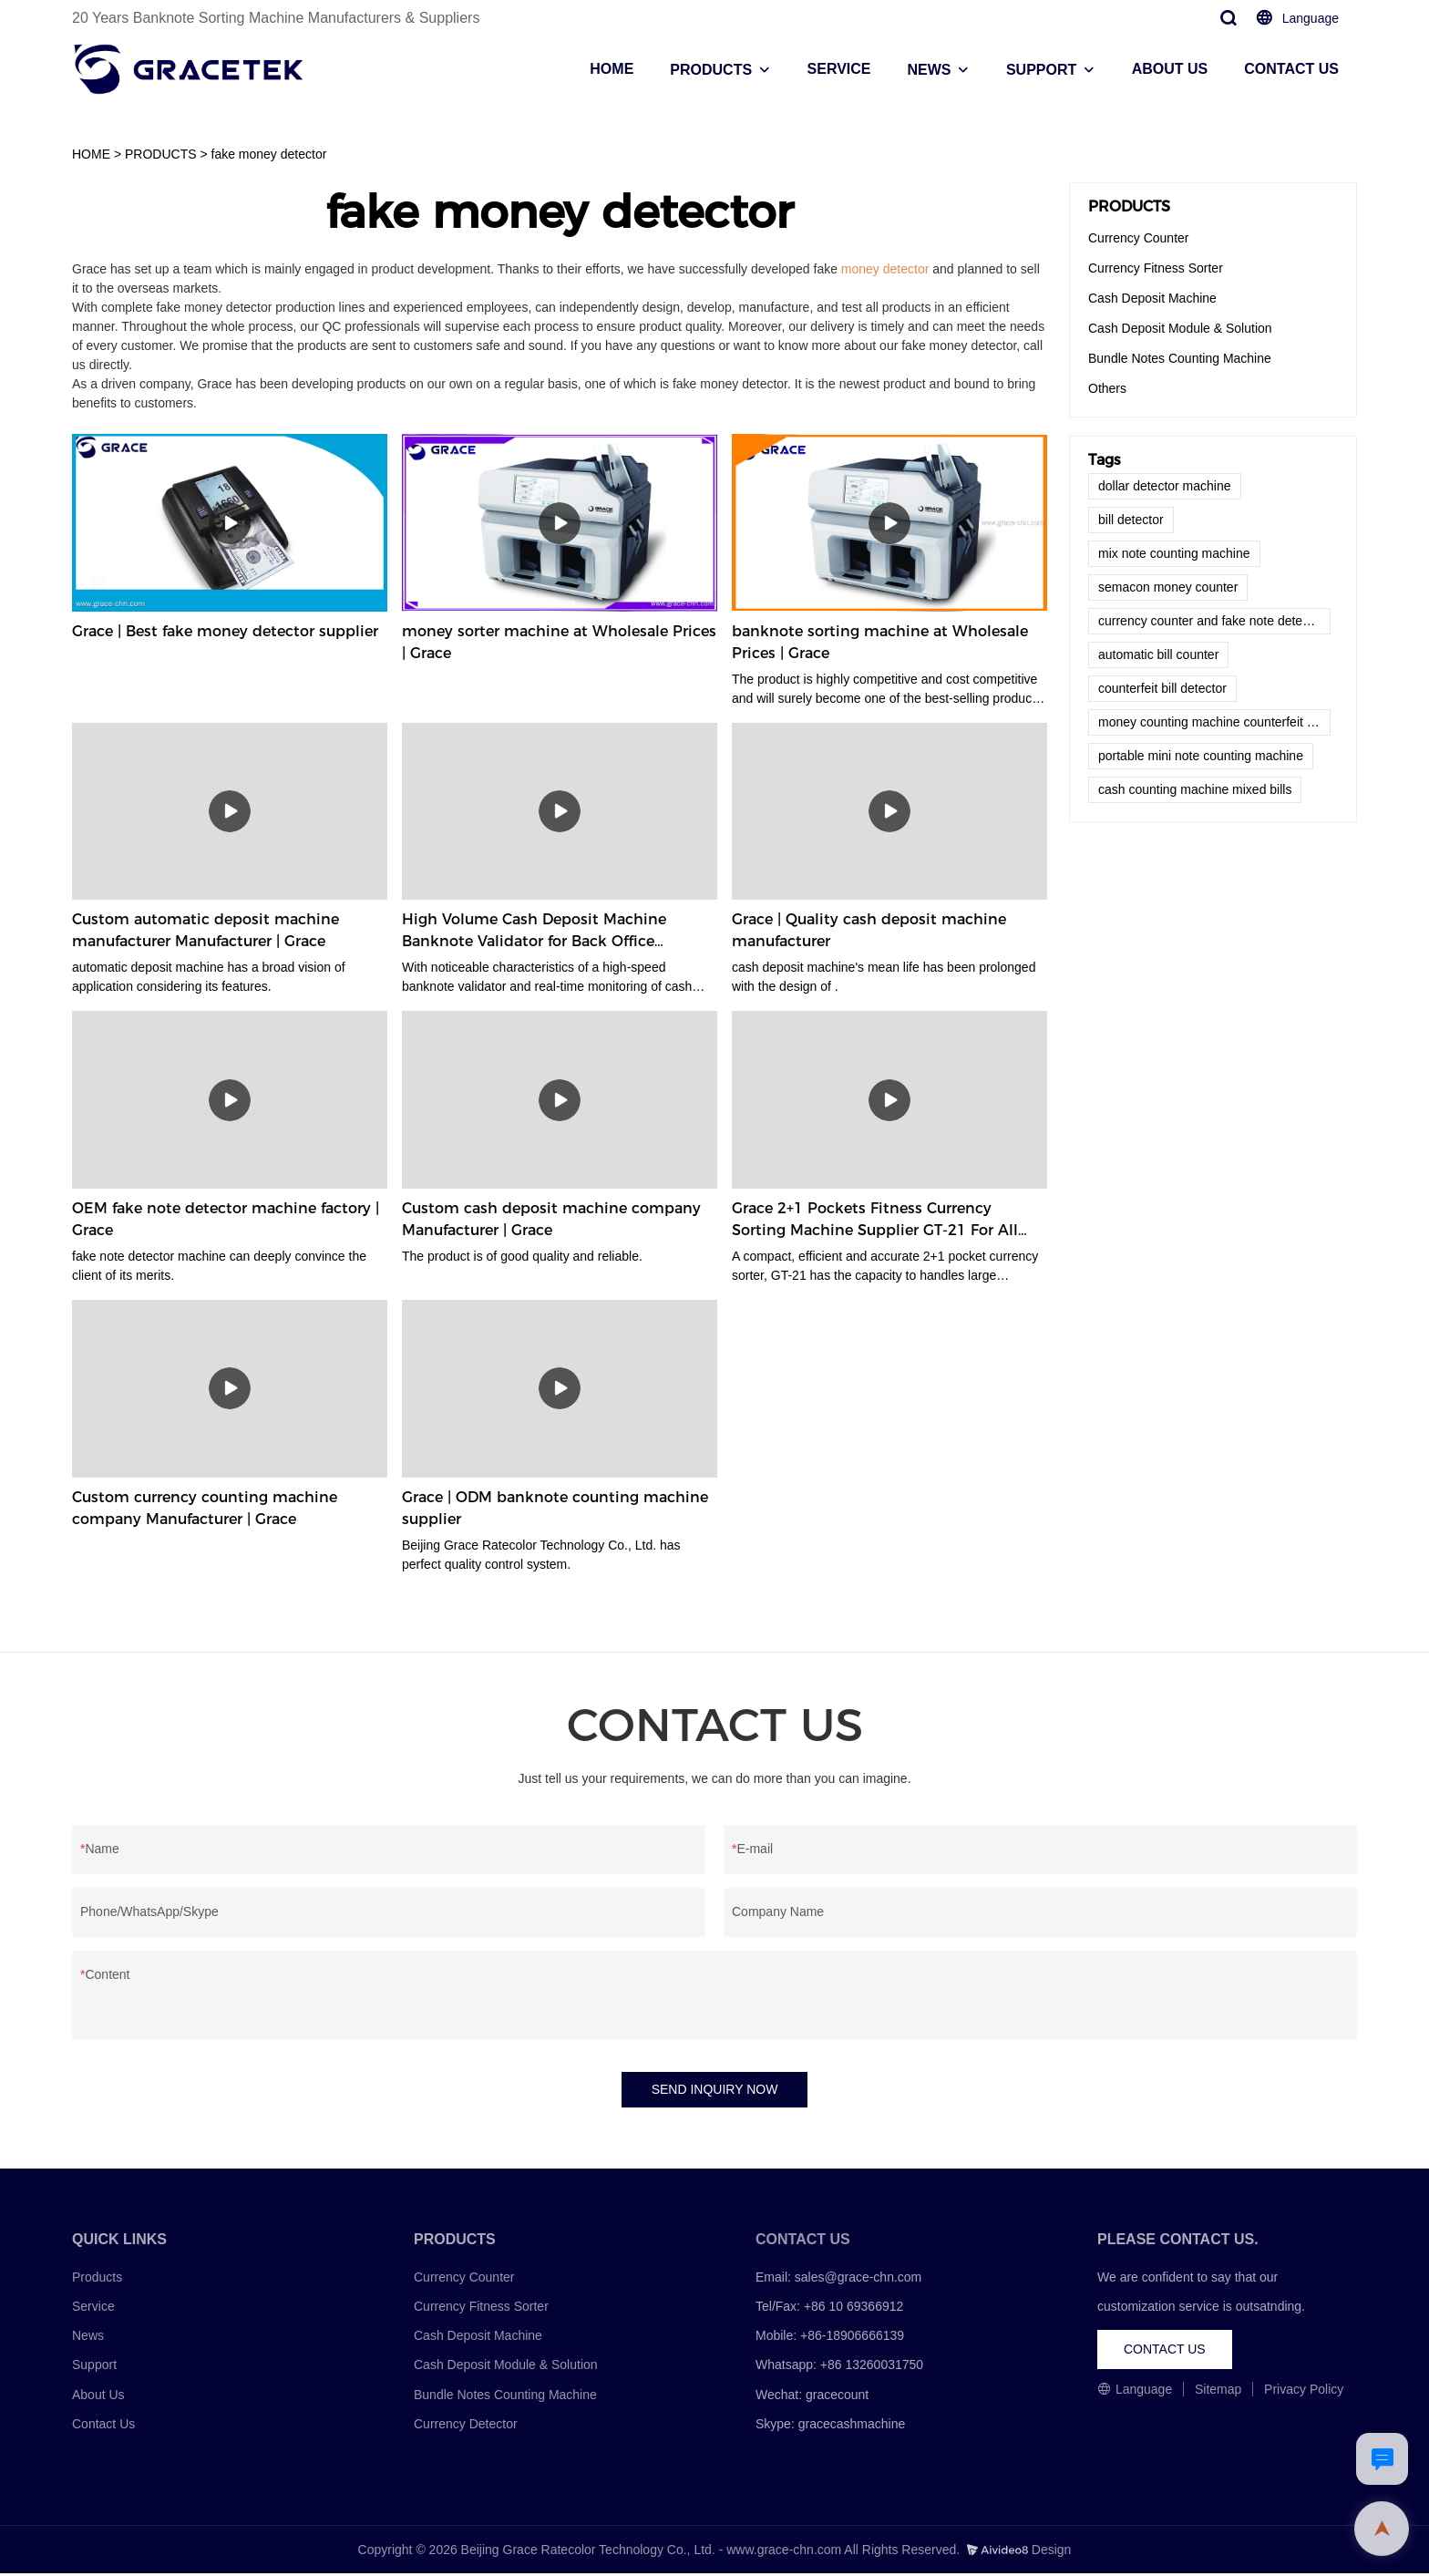 The width and height of the screenshot is (1429, 2576). Describe the element at coordinates (1180, 328) in the screenshot. I see `Cash Deposit Module & Solution` at that location.